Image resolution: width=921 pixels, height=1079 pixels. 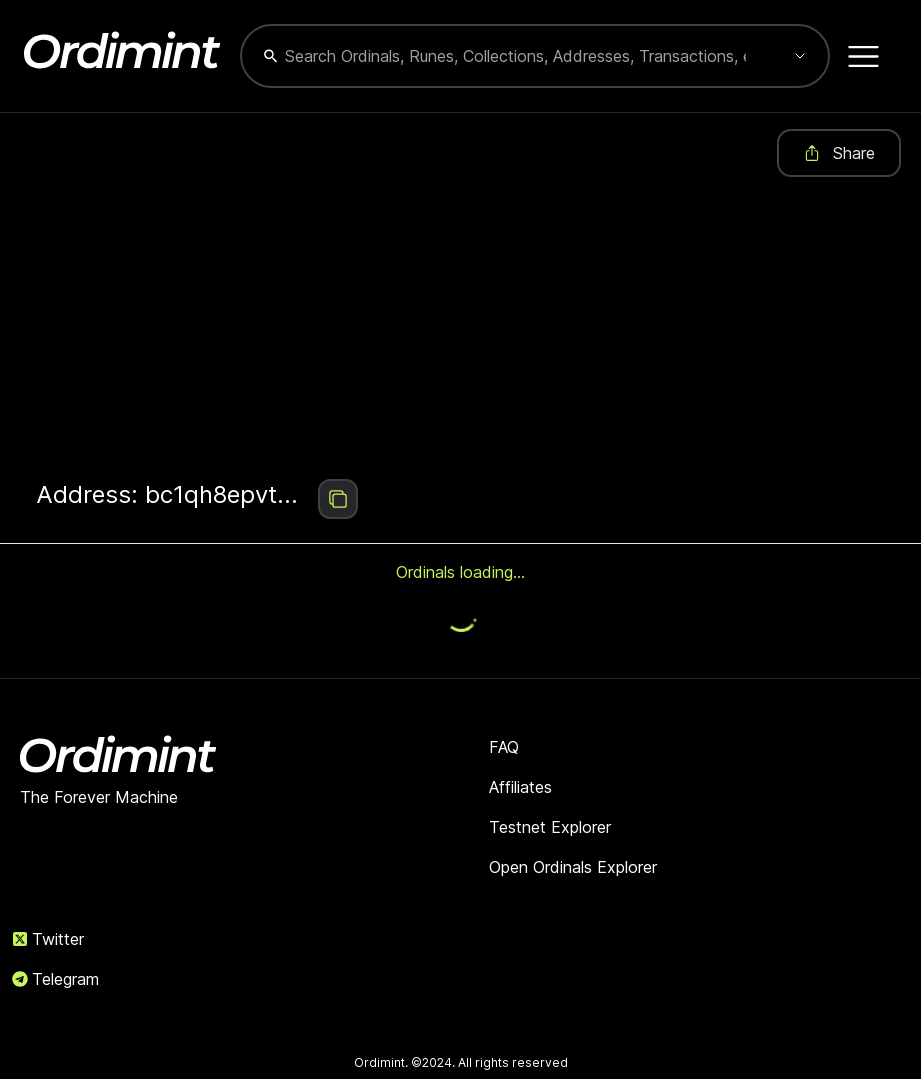 What do you see at coordinates (573, 867) in the screenshot?
I see `Open Ordinals Explorer [link]` at bounding box center [573, 867].